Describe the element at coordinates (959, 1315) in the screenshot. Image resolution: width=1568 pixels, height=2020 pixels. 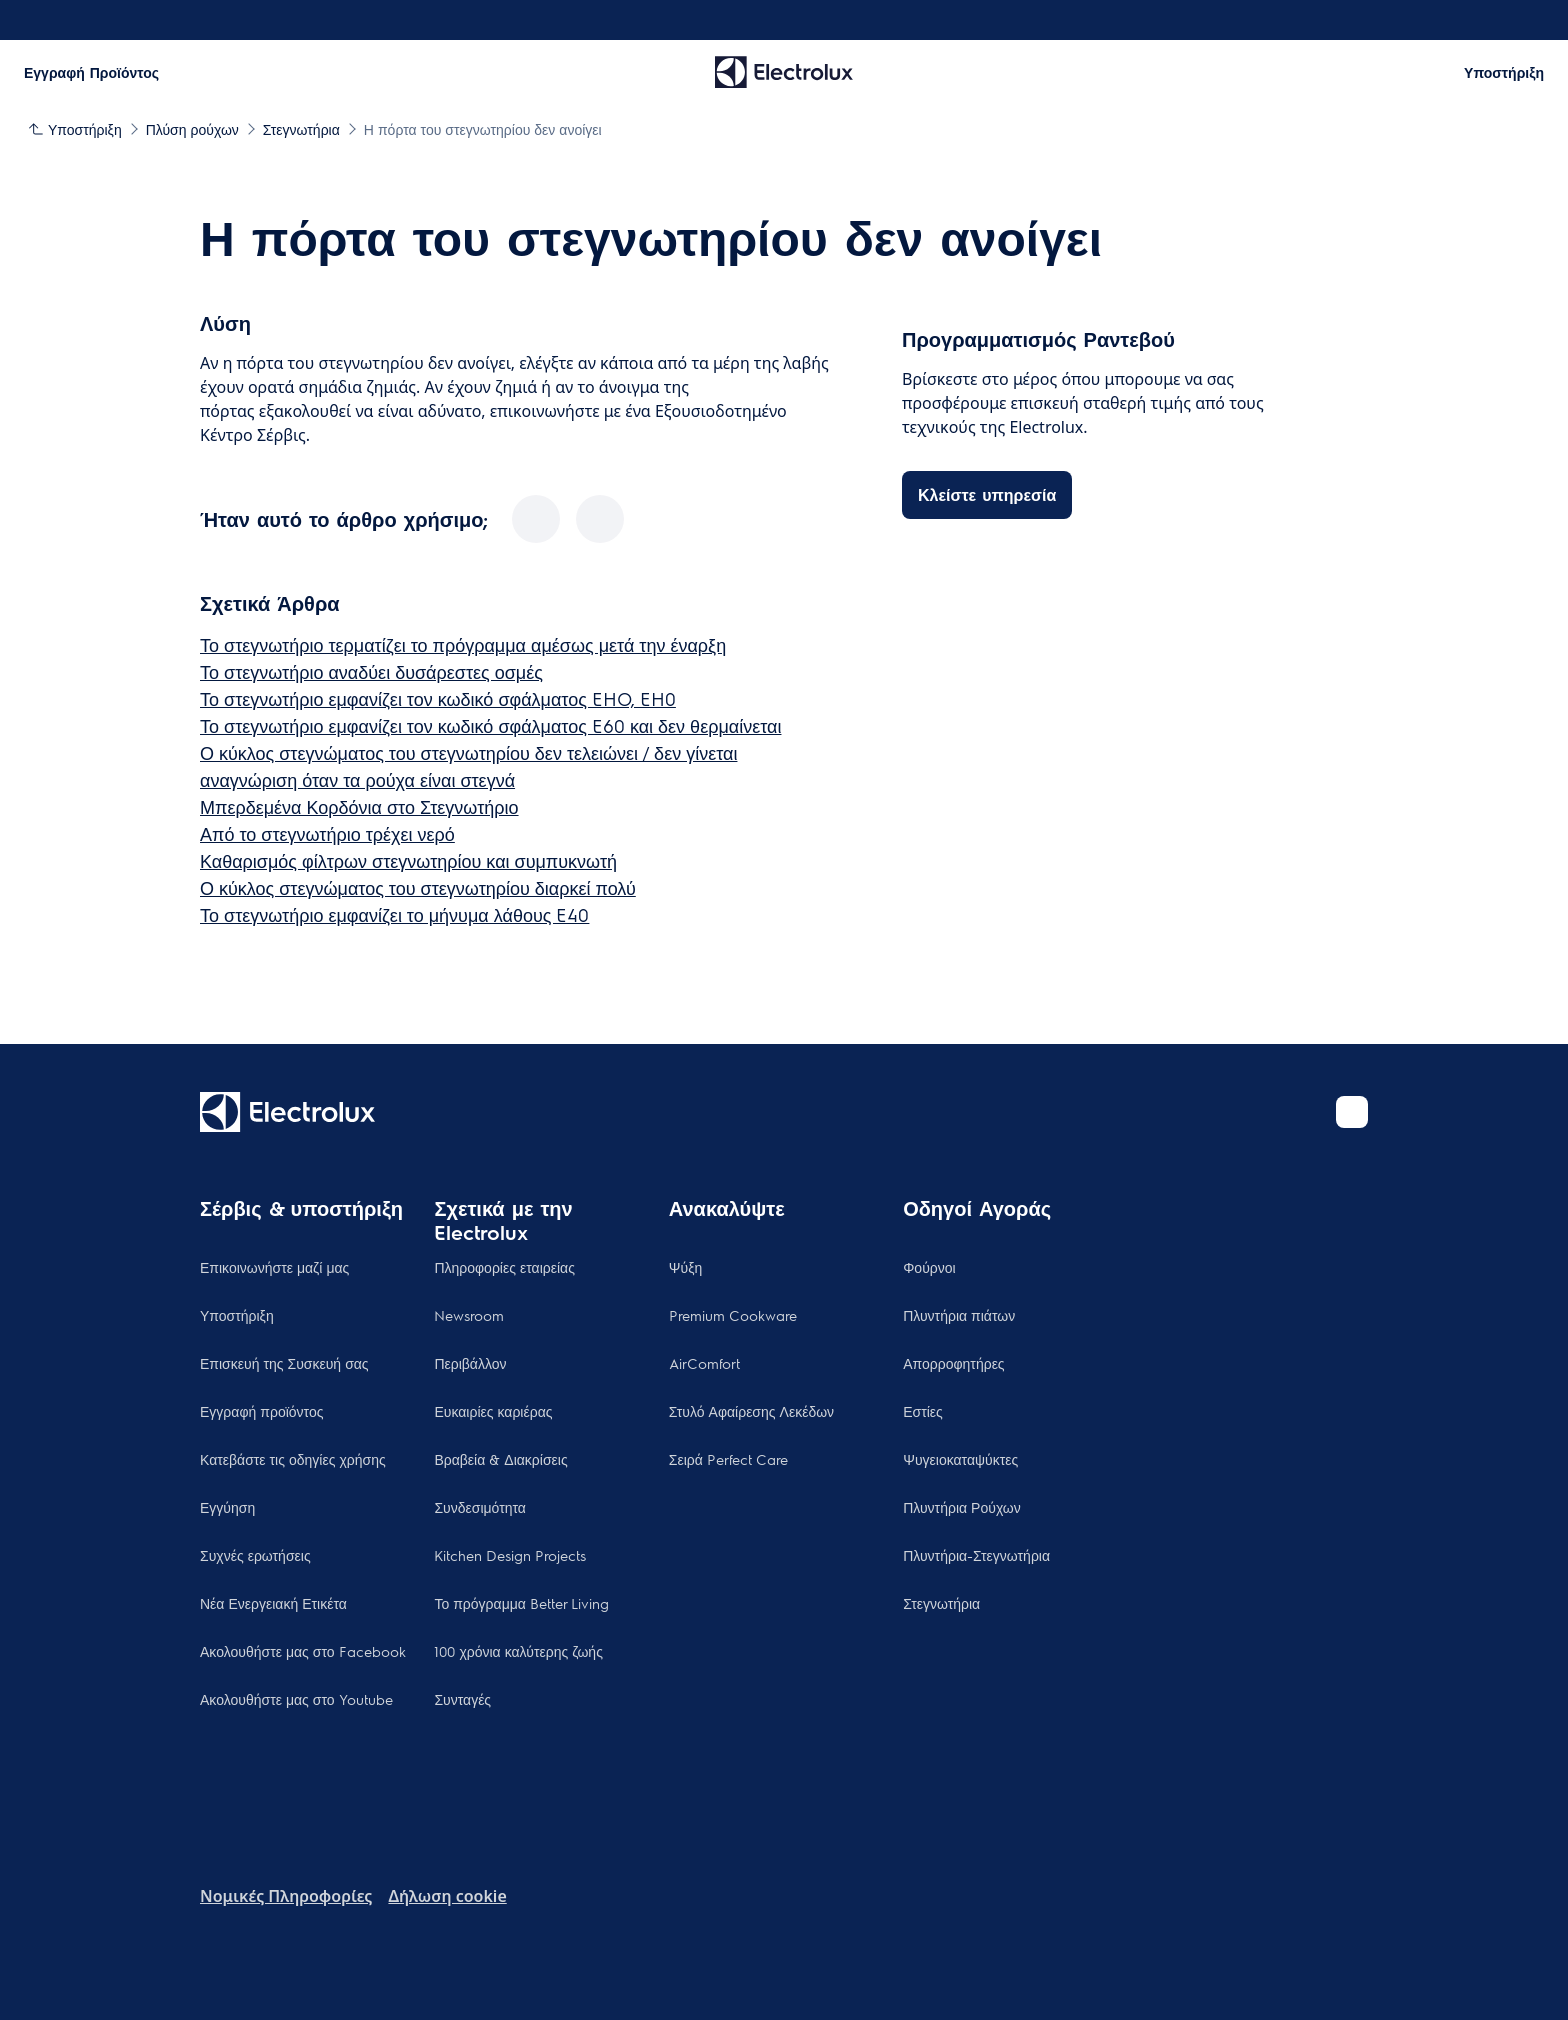
I see `Πλυντήρια πιάτων` at that location.